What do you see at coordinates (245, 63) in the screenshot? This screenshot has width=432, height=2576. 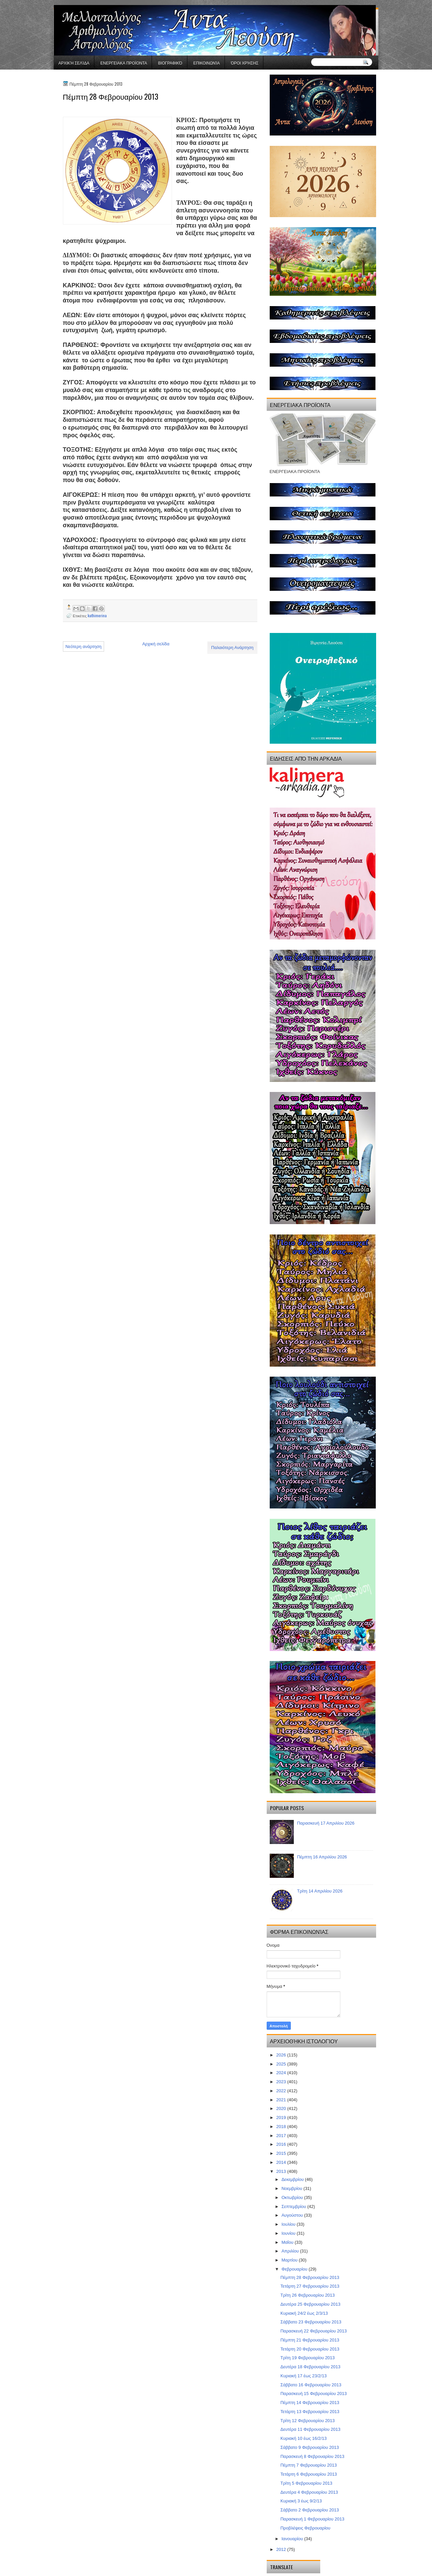 I see `Όροι χρήσης` at bounding box center [245, 63].